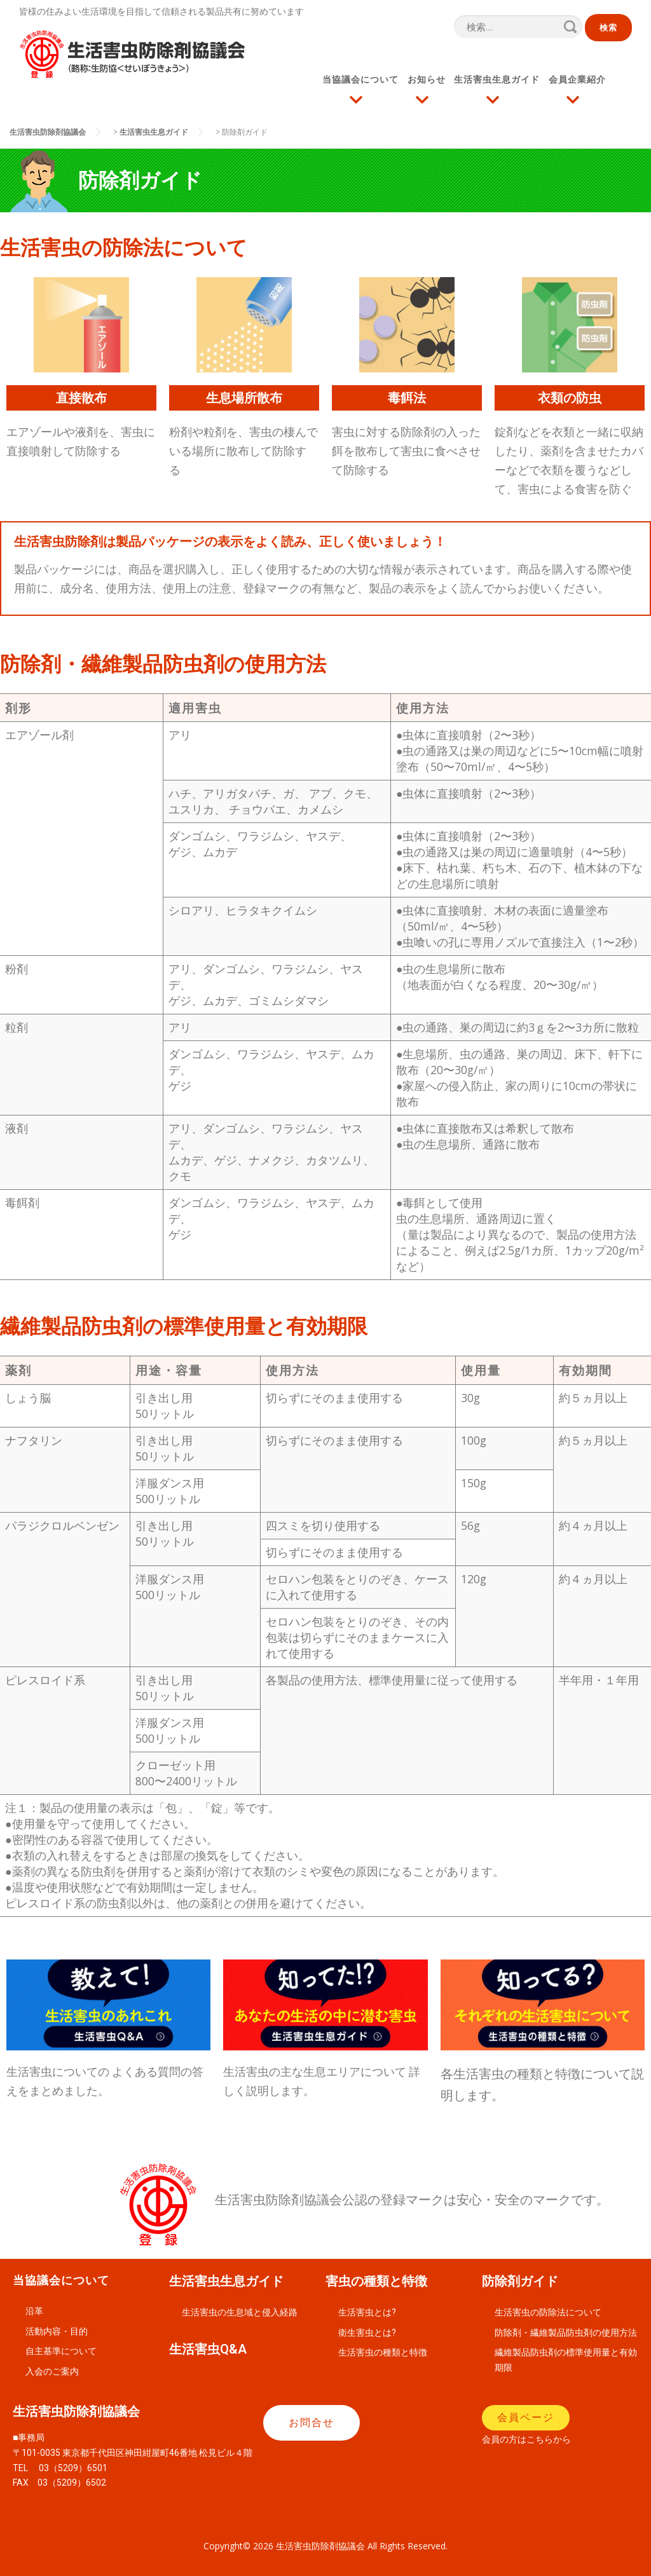  Describe the element at coordinates (208, 2349) in the screenshot. I see `生活害虫Q&A` at that location.